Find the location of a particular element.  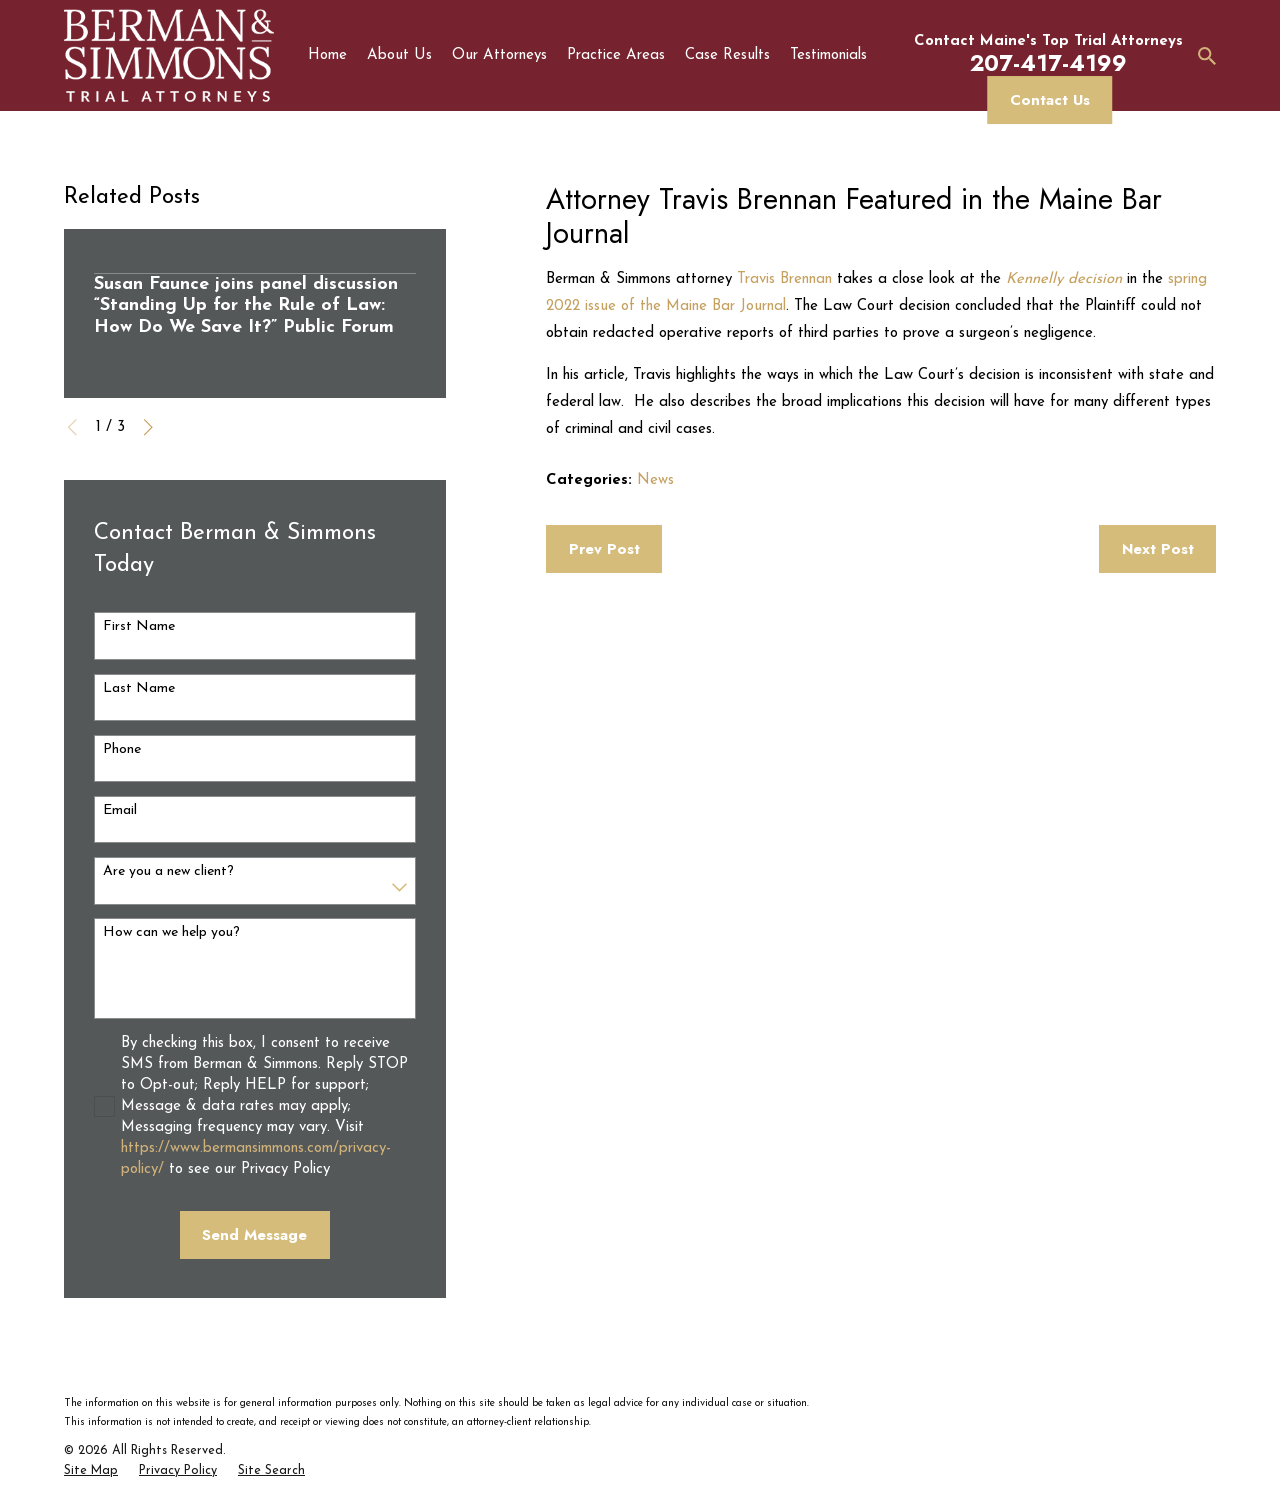

Kennelly decision is located at coordinates (1064, 279).